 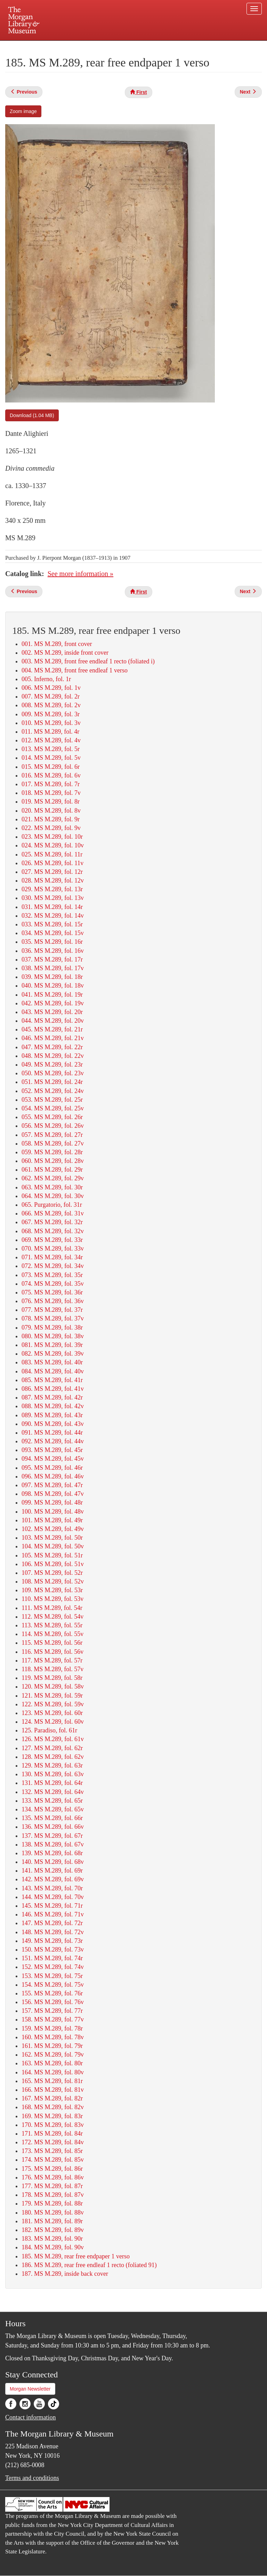 I want to click on 175. MS M.289, fol. 86r, so click(x=52, y=2168).